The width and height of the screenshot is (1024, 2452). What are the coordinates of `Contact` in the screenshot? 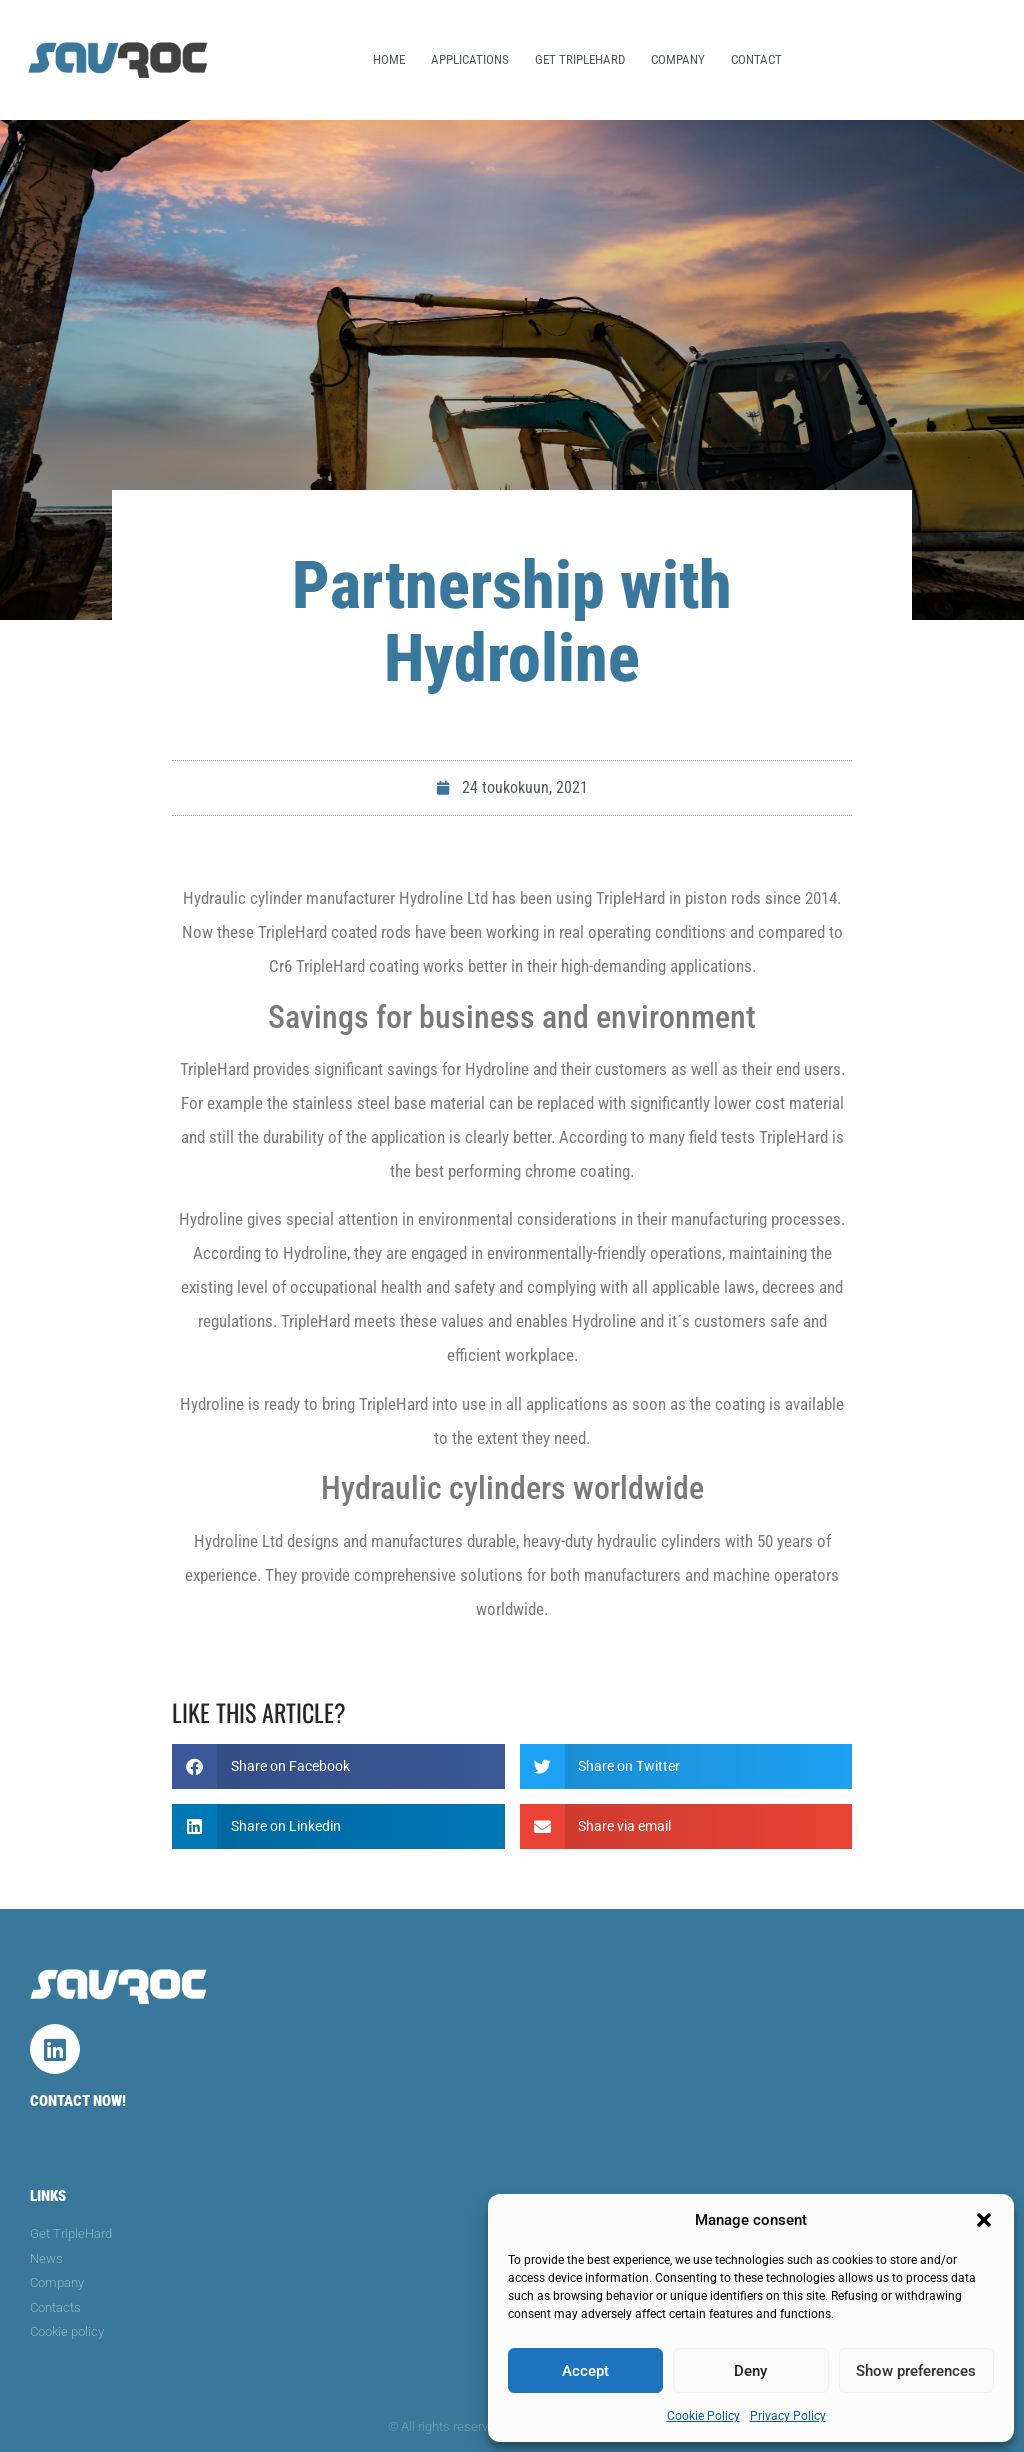 It's located at (756, 59).